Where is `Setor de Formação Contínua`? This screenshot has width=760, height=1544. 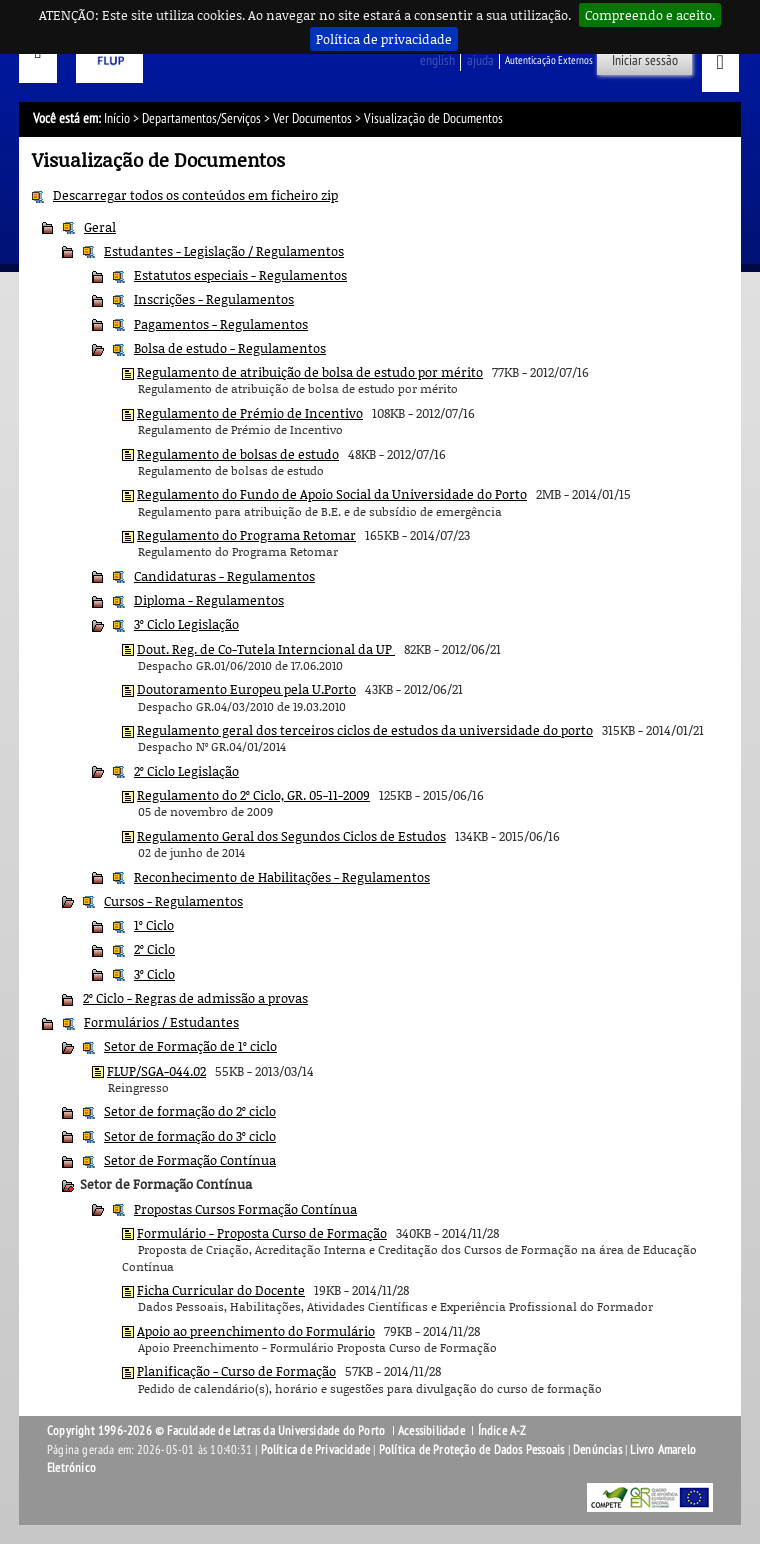 Setor de Formação Contínua is located at coordinates (190, 1160).